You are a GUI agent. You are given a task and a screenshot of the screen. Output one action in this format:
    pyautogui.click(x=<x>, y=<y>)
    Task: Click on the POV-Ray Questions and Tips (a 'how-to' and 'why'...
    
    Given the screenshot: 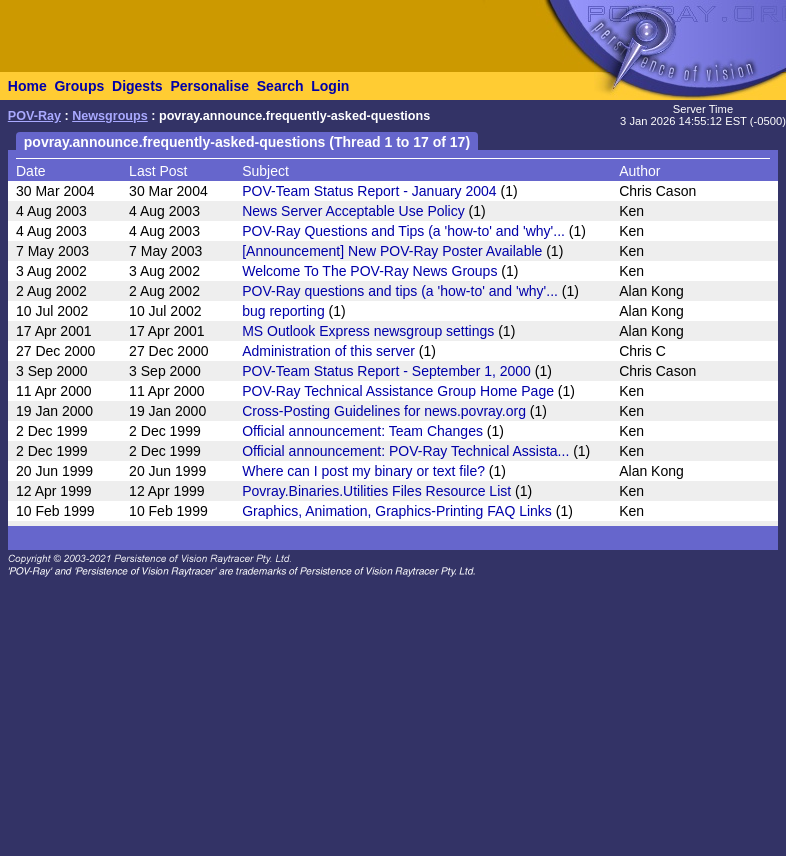 What is the action you would take?
    pyautogui.click(x=403, y=231)
    